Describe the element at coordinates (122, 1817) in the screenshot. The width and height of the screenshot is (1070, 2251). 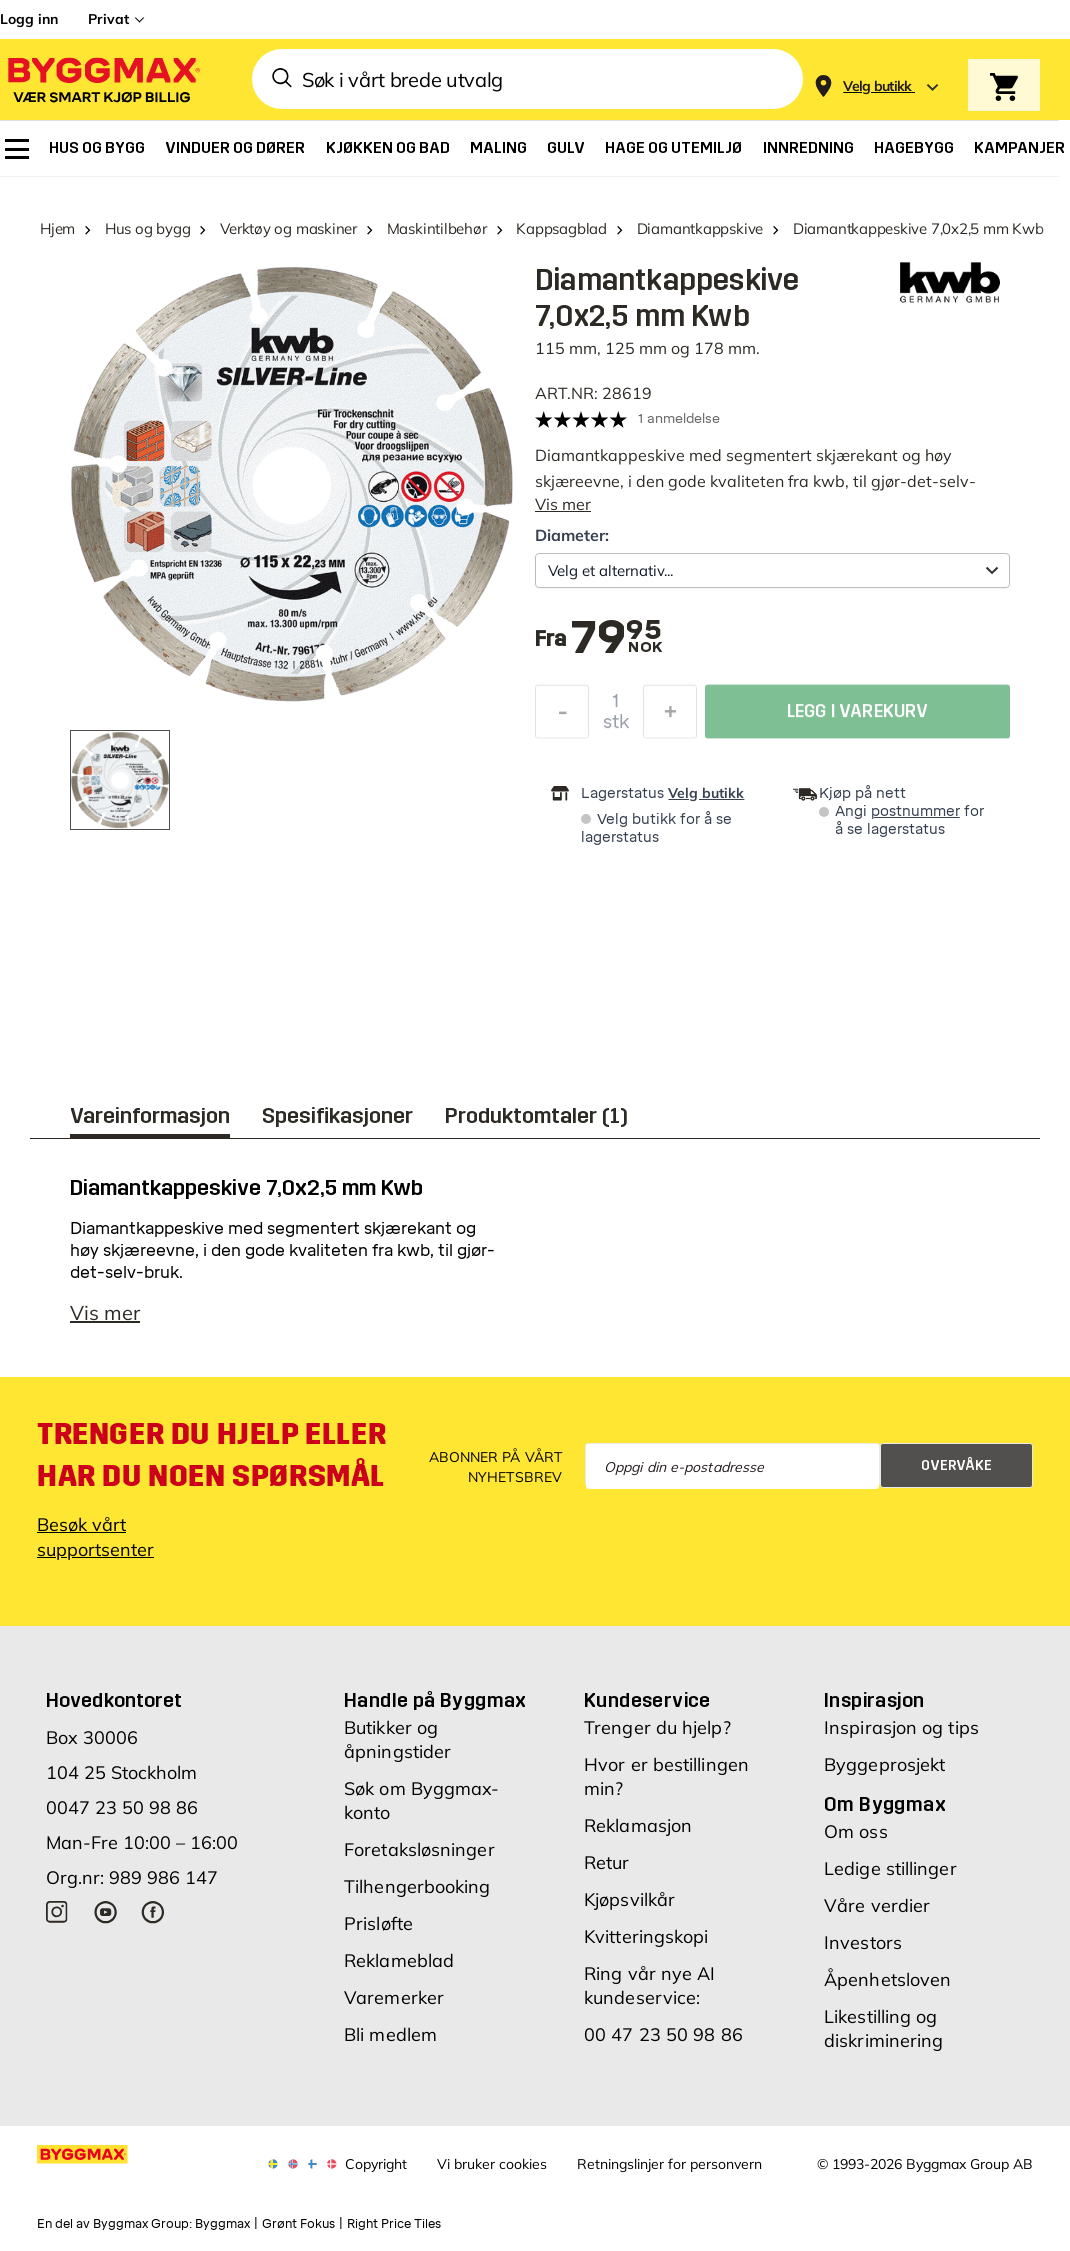
I see `0047 23 50 98 86` at that location.